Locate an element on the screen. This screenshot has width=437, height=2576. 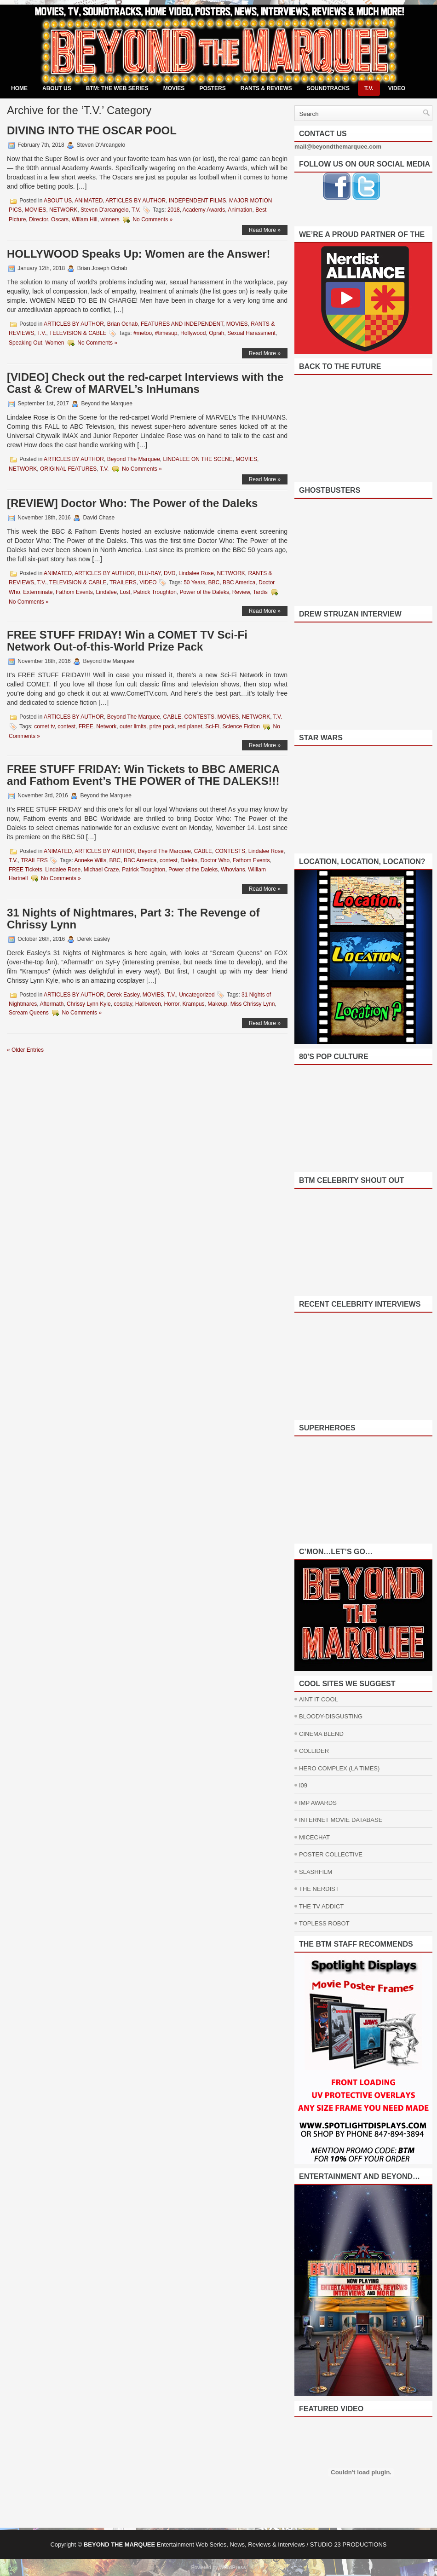
TELEVISION & CABLE is located at coordinates (78, 333).